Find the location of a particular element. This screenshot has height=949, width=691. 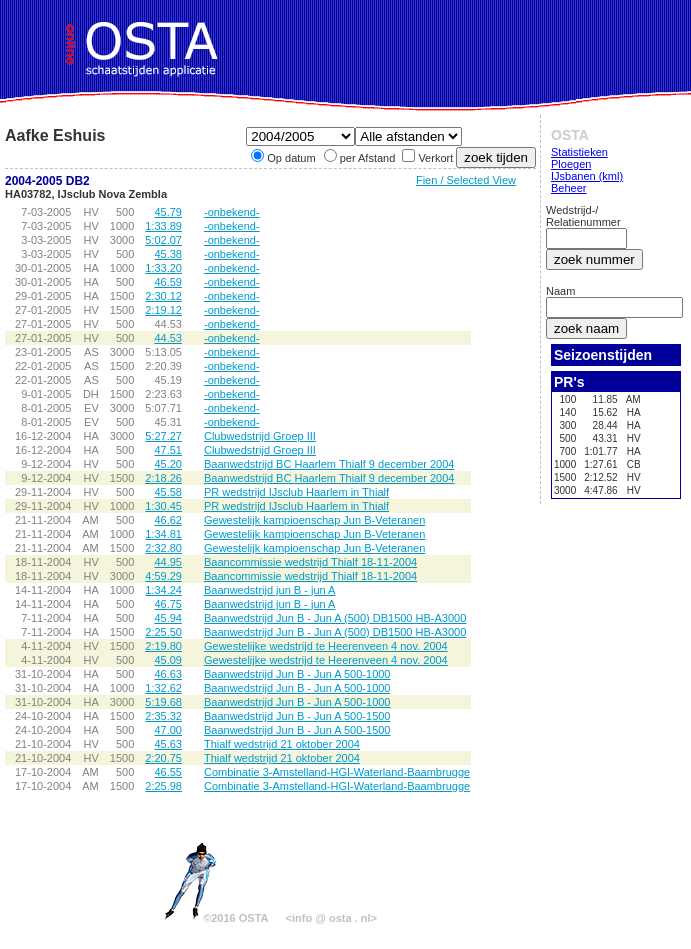

45.20 is located at coordinates (168, 464).